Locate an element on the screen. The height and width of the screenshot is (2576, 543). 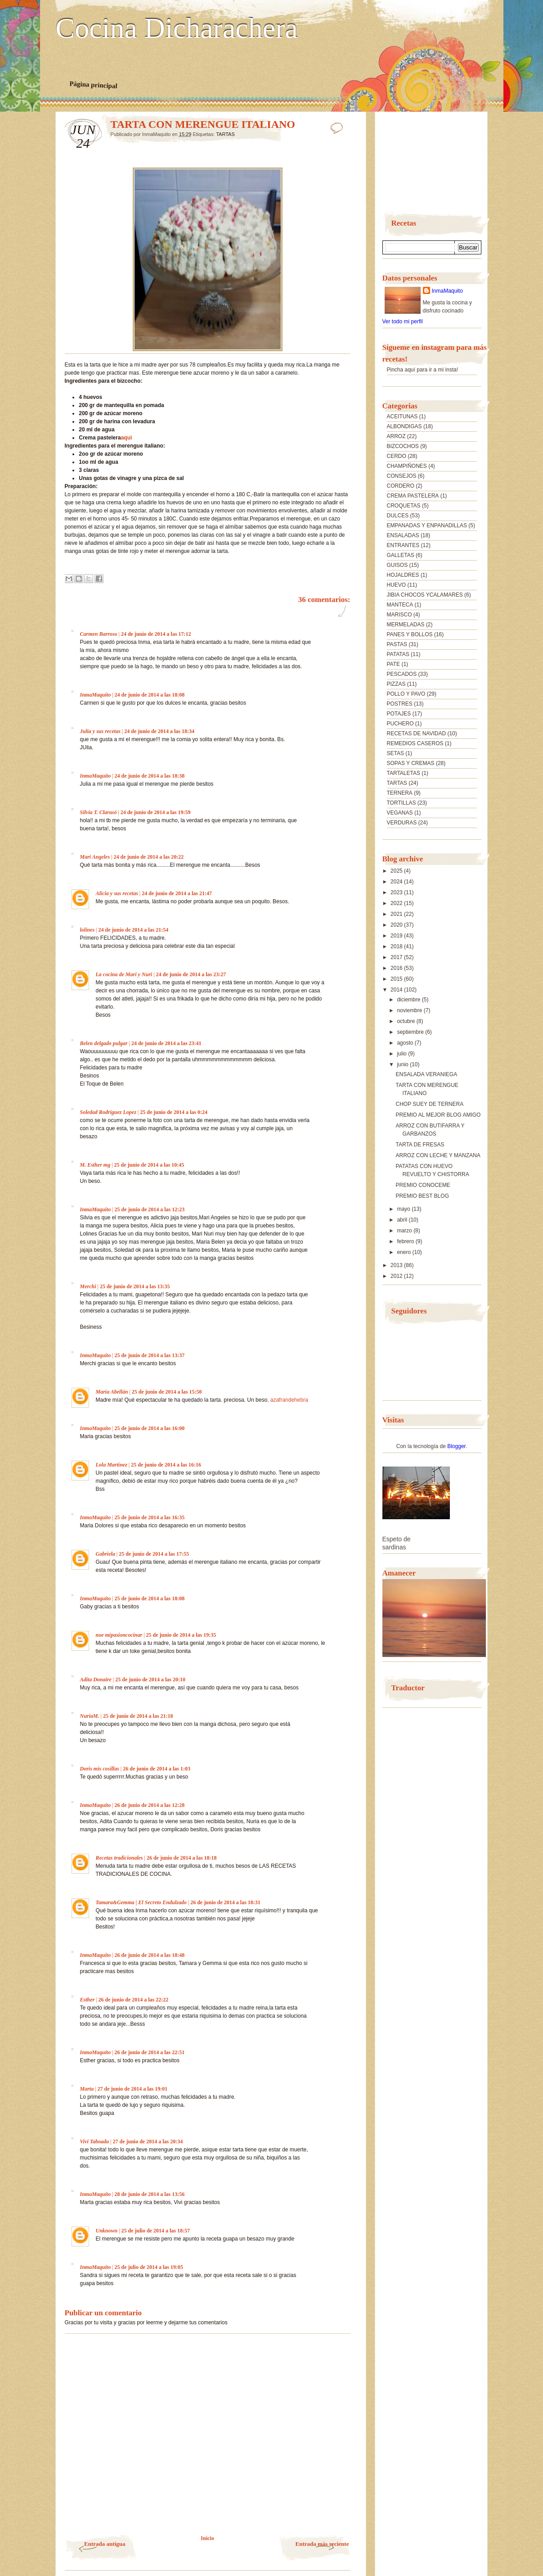
EMPANADAS Y ENPANADILLAS is located at coordinates (427, 525).